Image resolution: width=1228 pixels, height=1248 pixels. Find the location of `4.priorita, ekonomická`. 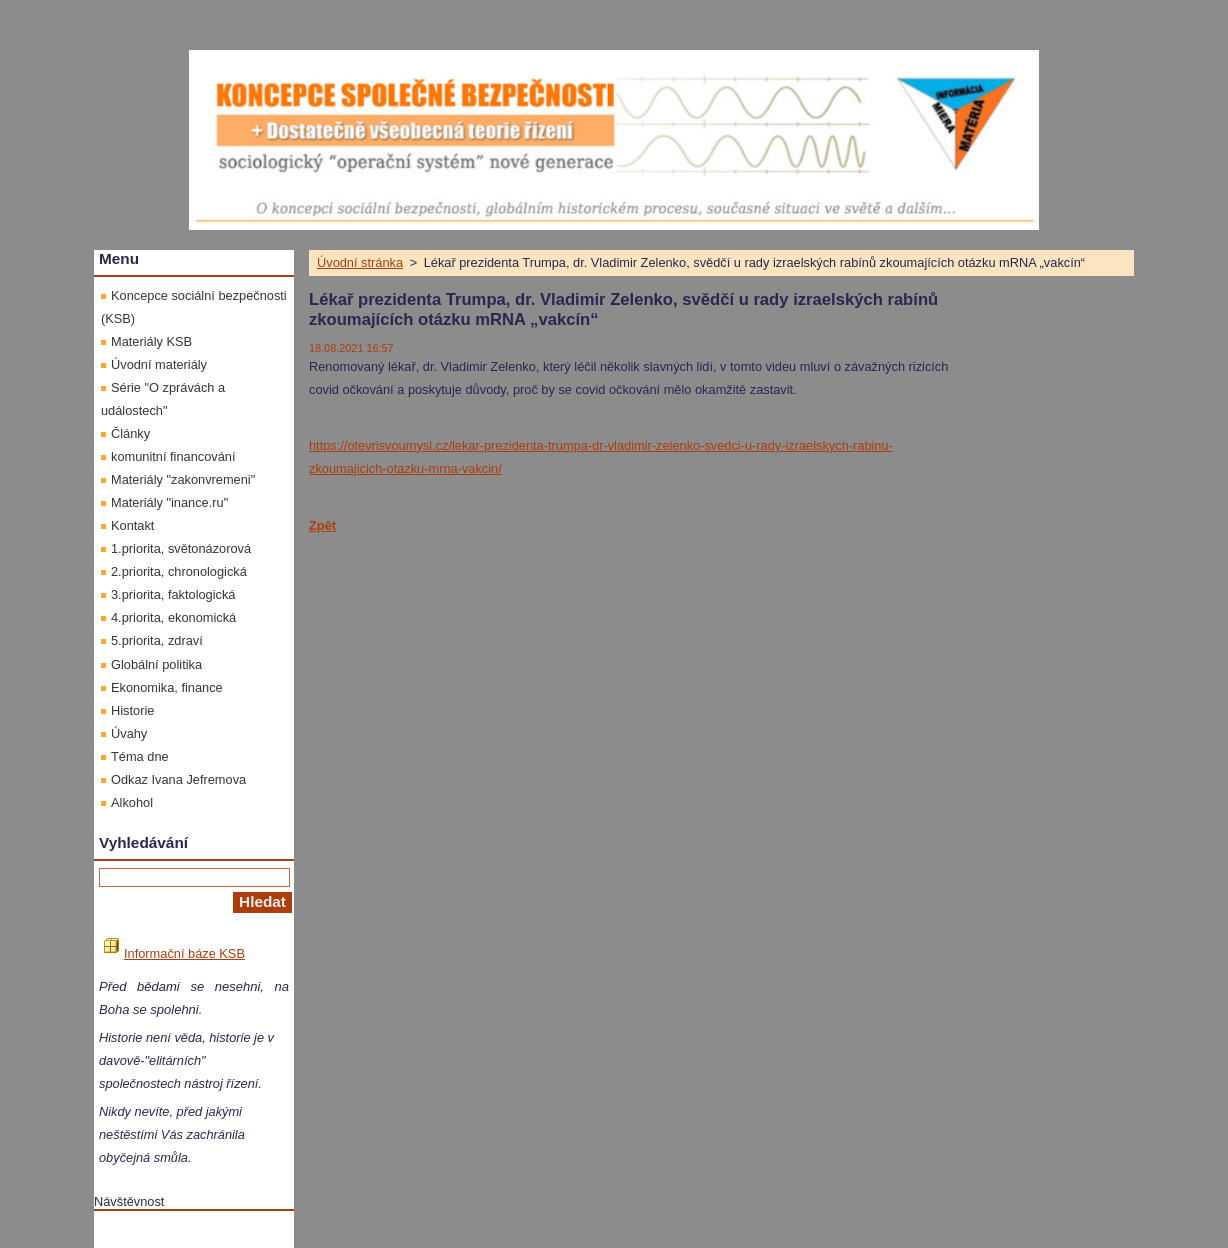

4.priorita, ekonomická is located at coordinates (173, 617).